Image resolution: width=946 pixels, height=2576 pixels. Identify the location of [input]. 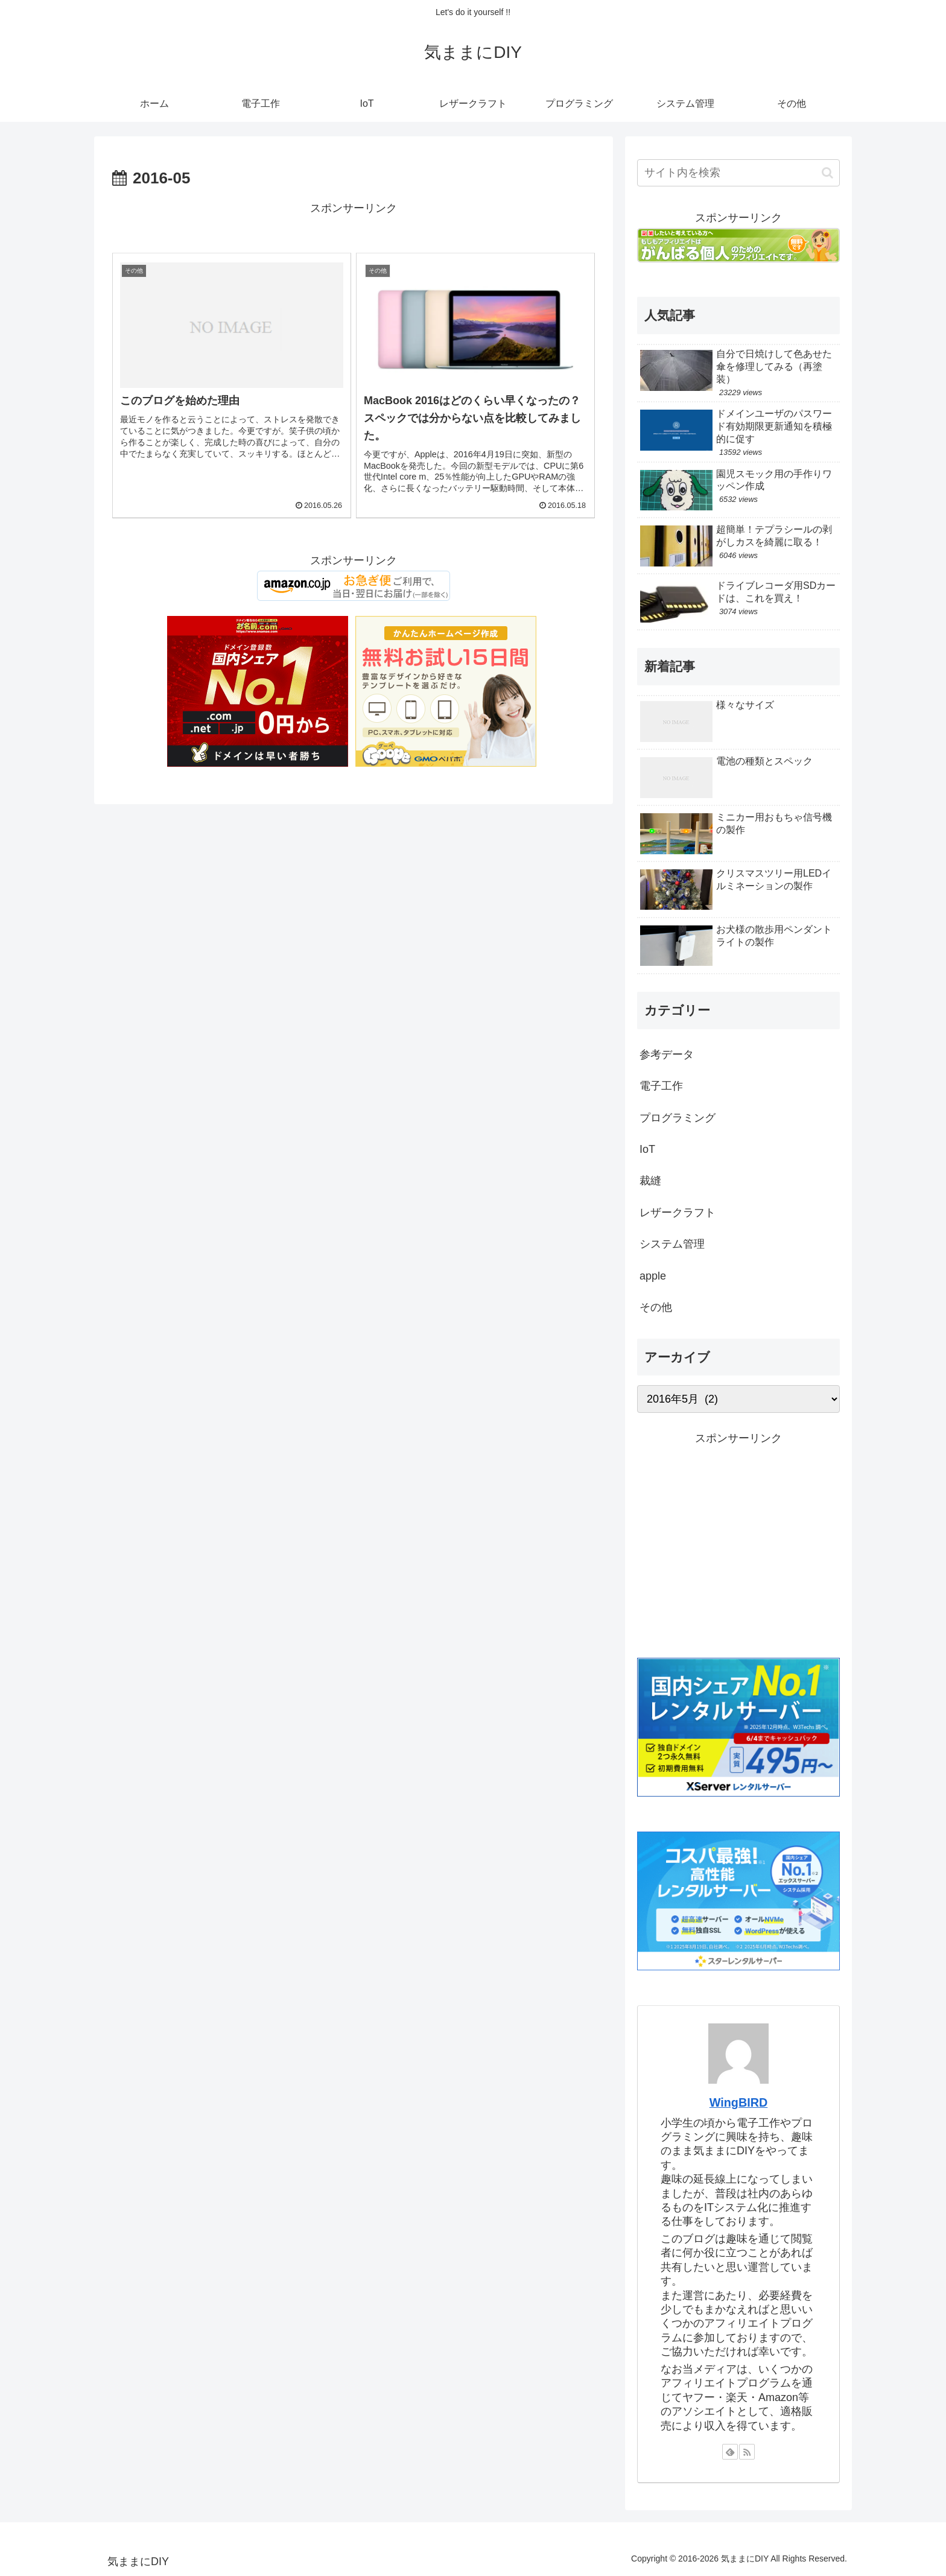
(738, 172).